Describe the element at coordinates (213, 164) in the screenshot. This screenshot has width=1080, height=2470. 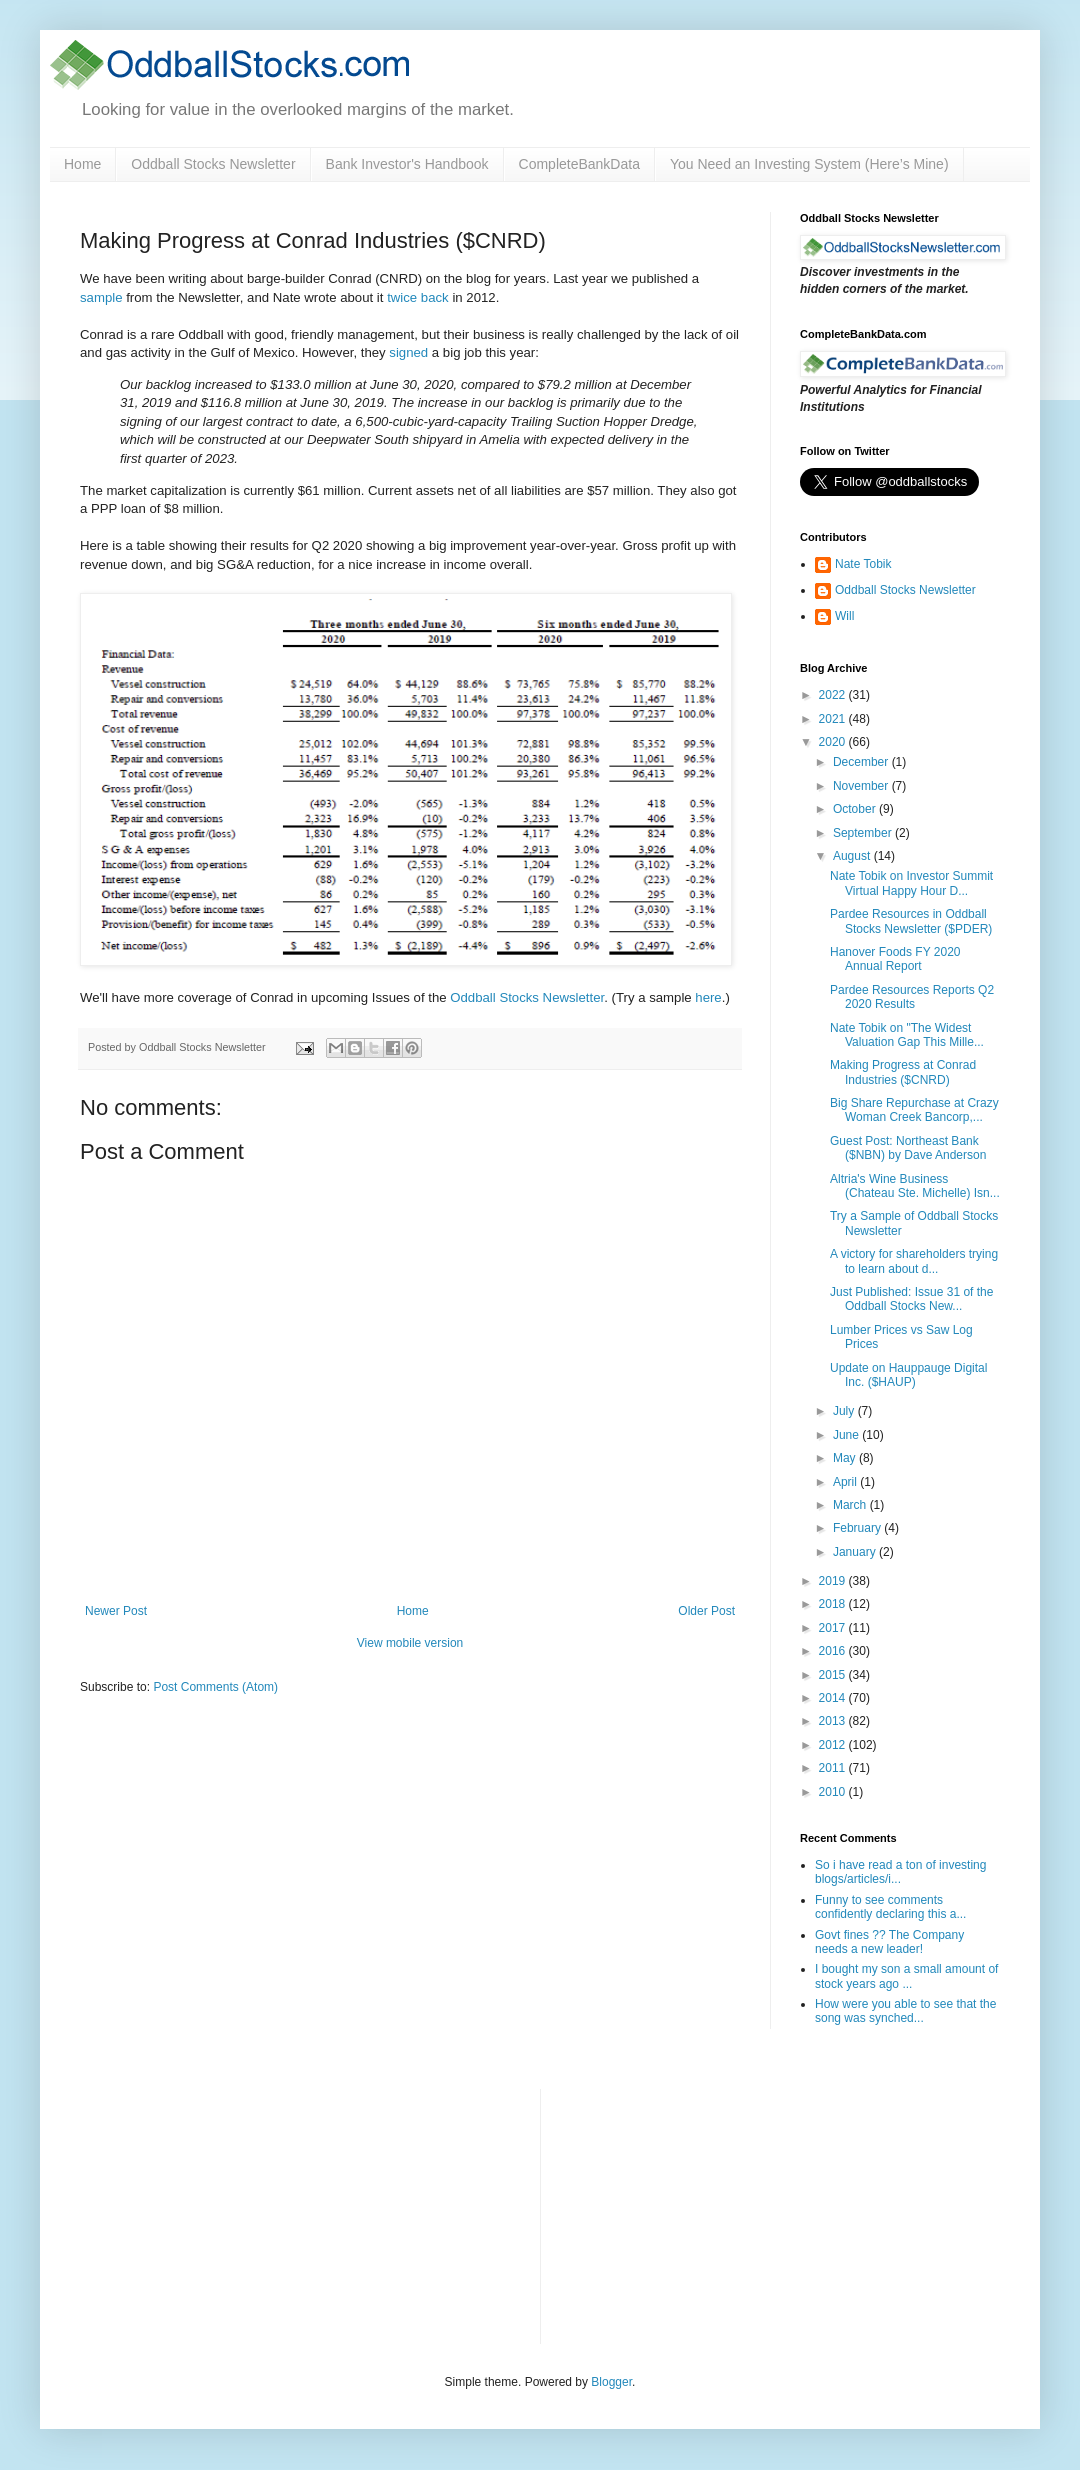
I see `Oddball Stocks Newsletter` at that location.